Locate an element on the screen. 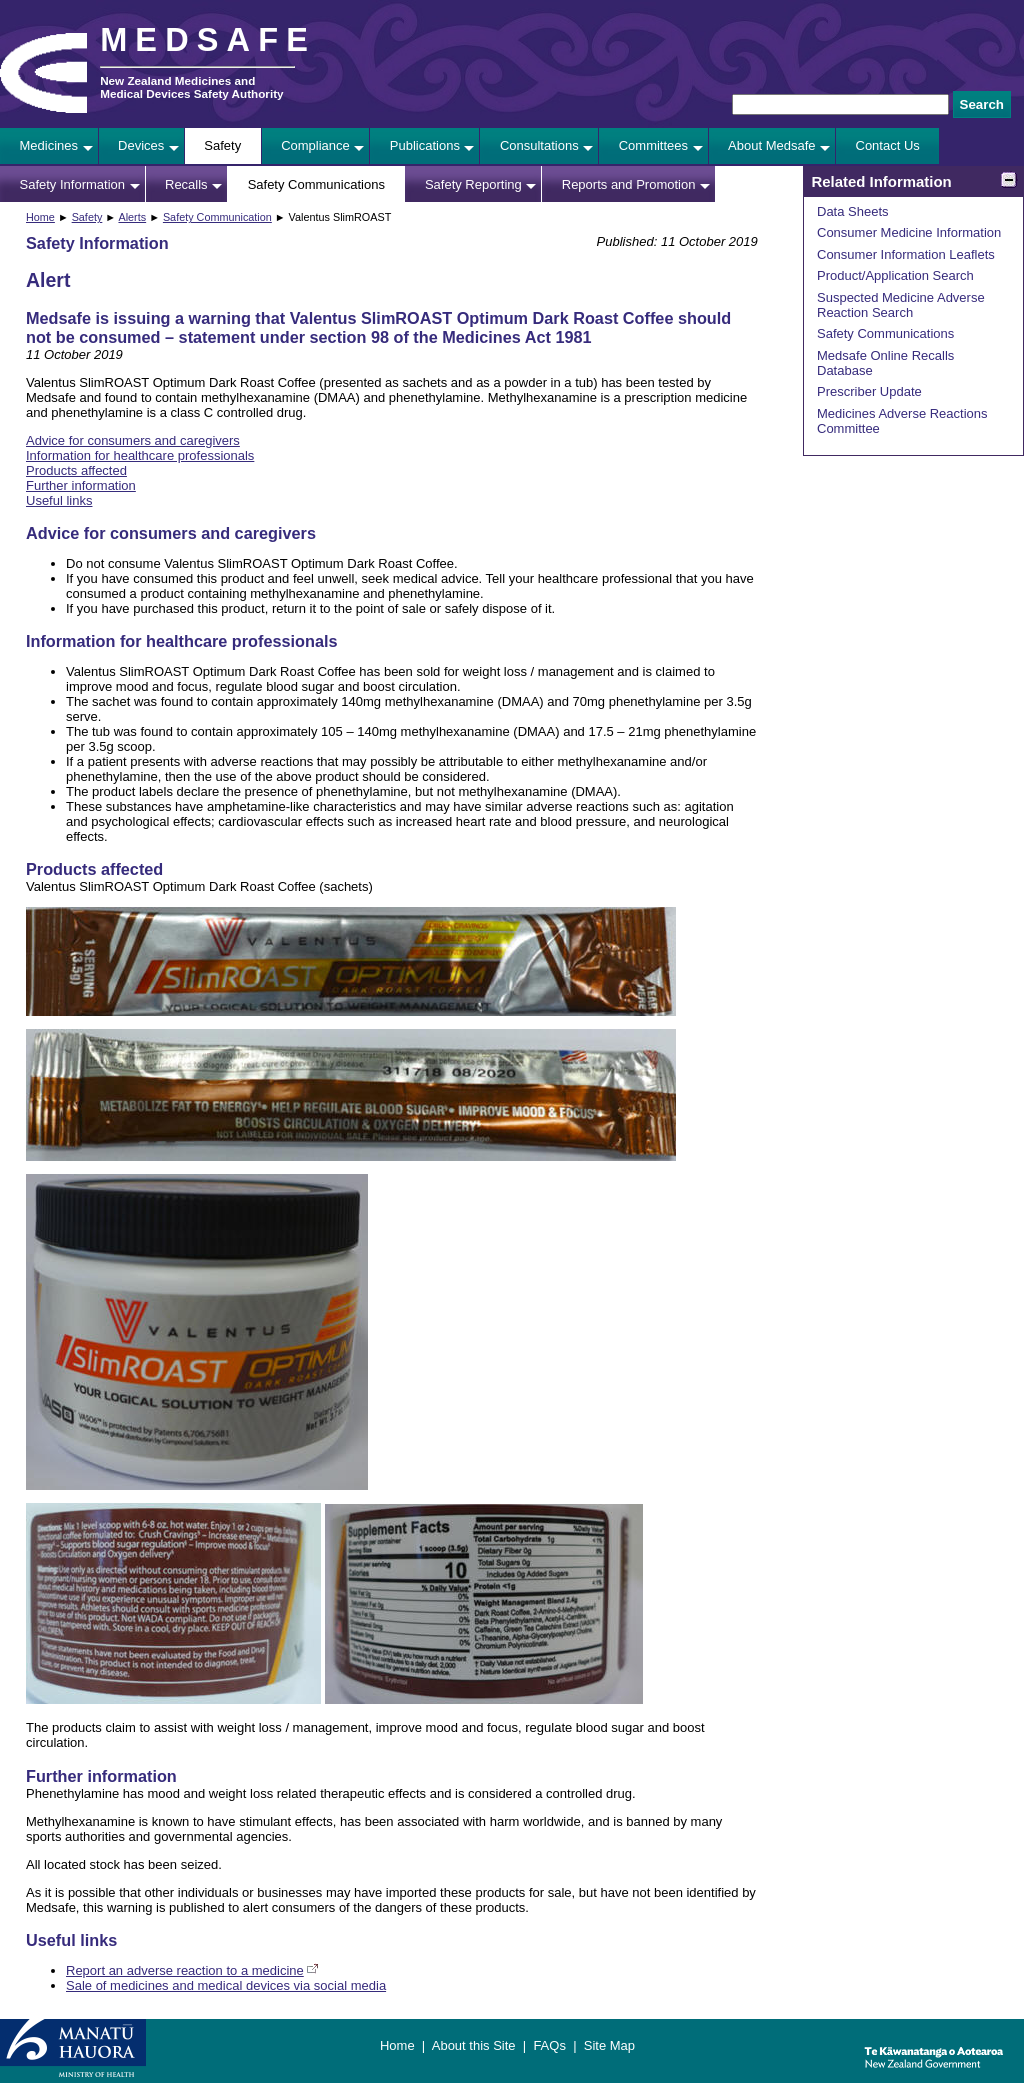  MEDSAFE is located at coordinates (208, 40).